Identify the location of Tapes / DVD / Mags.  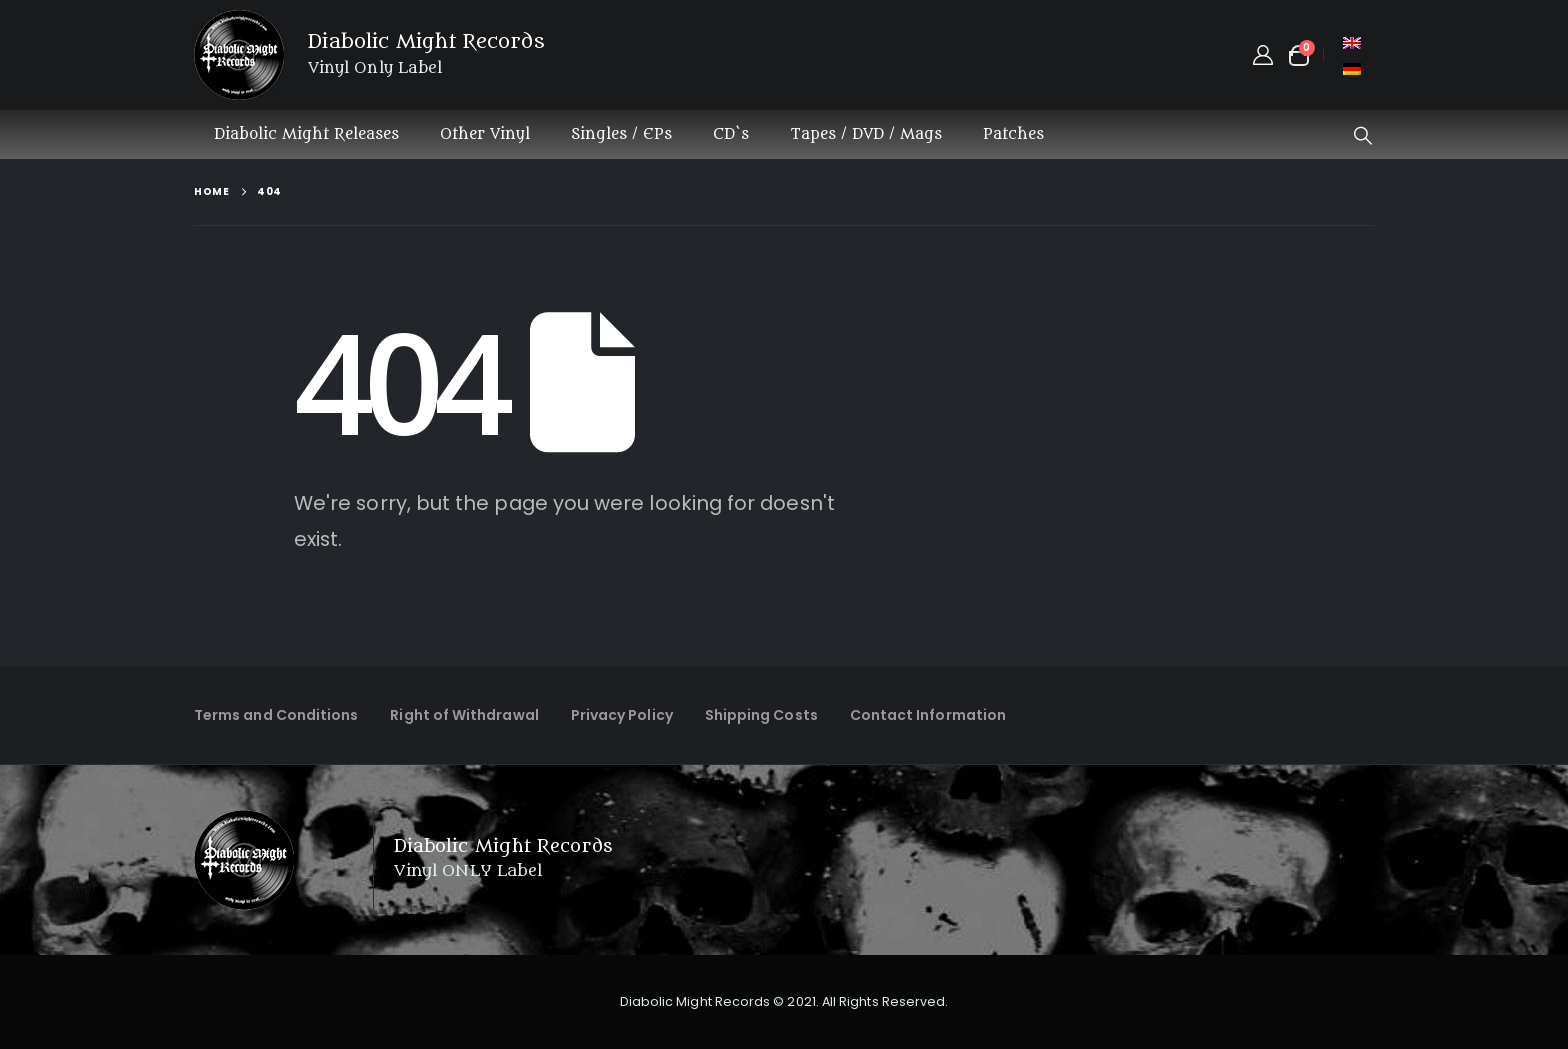
(866, 134).